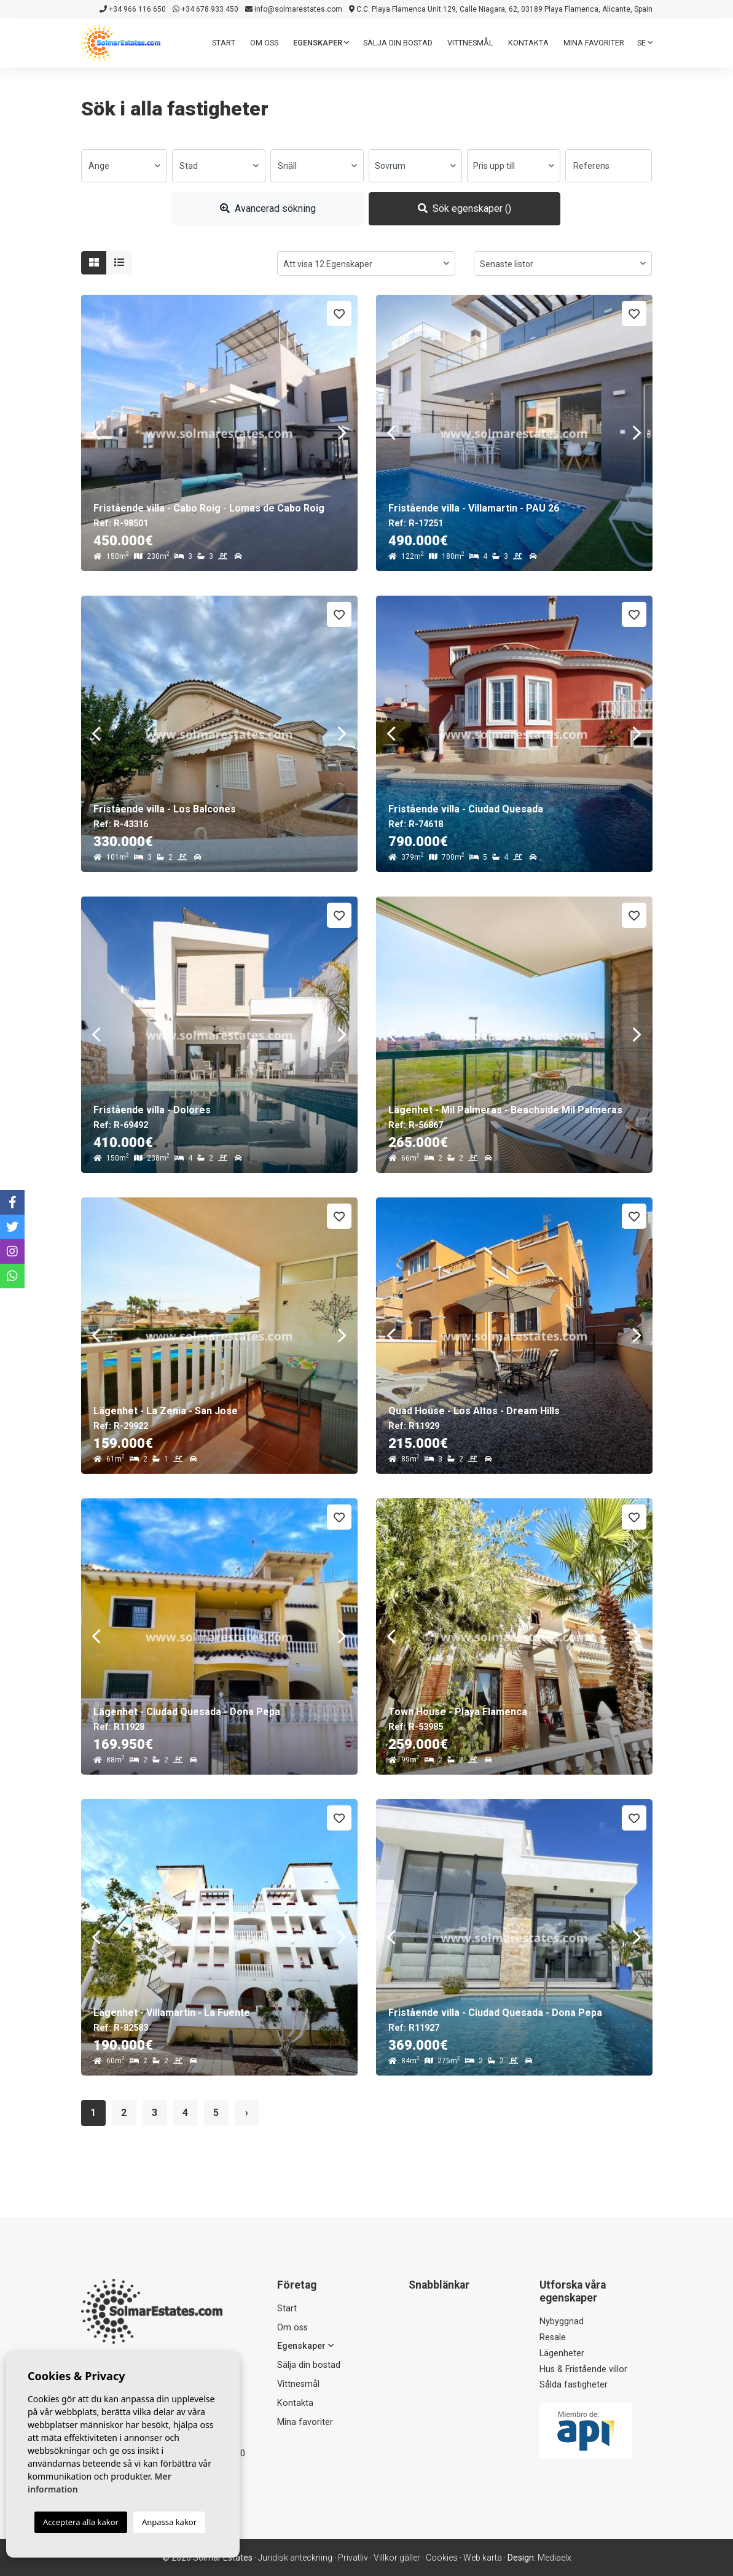  What do you see at coordinates (264, 42) in the screenshot?
I see `Om oss` at bounding box center [264, 42].